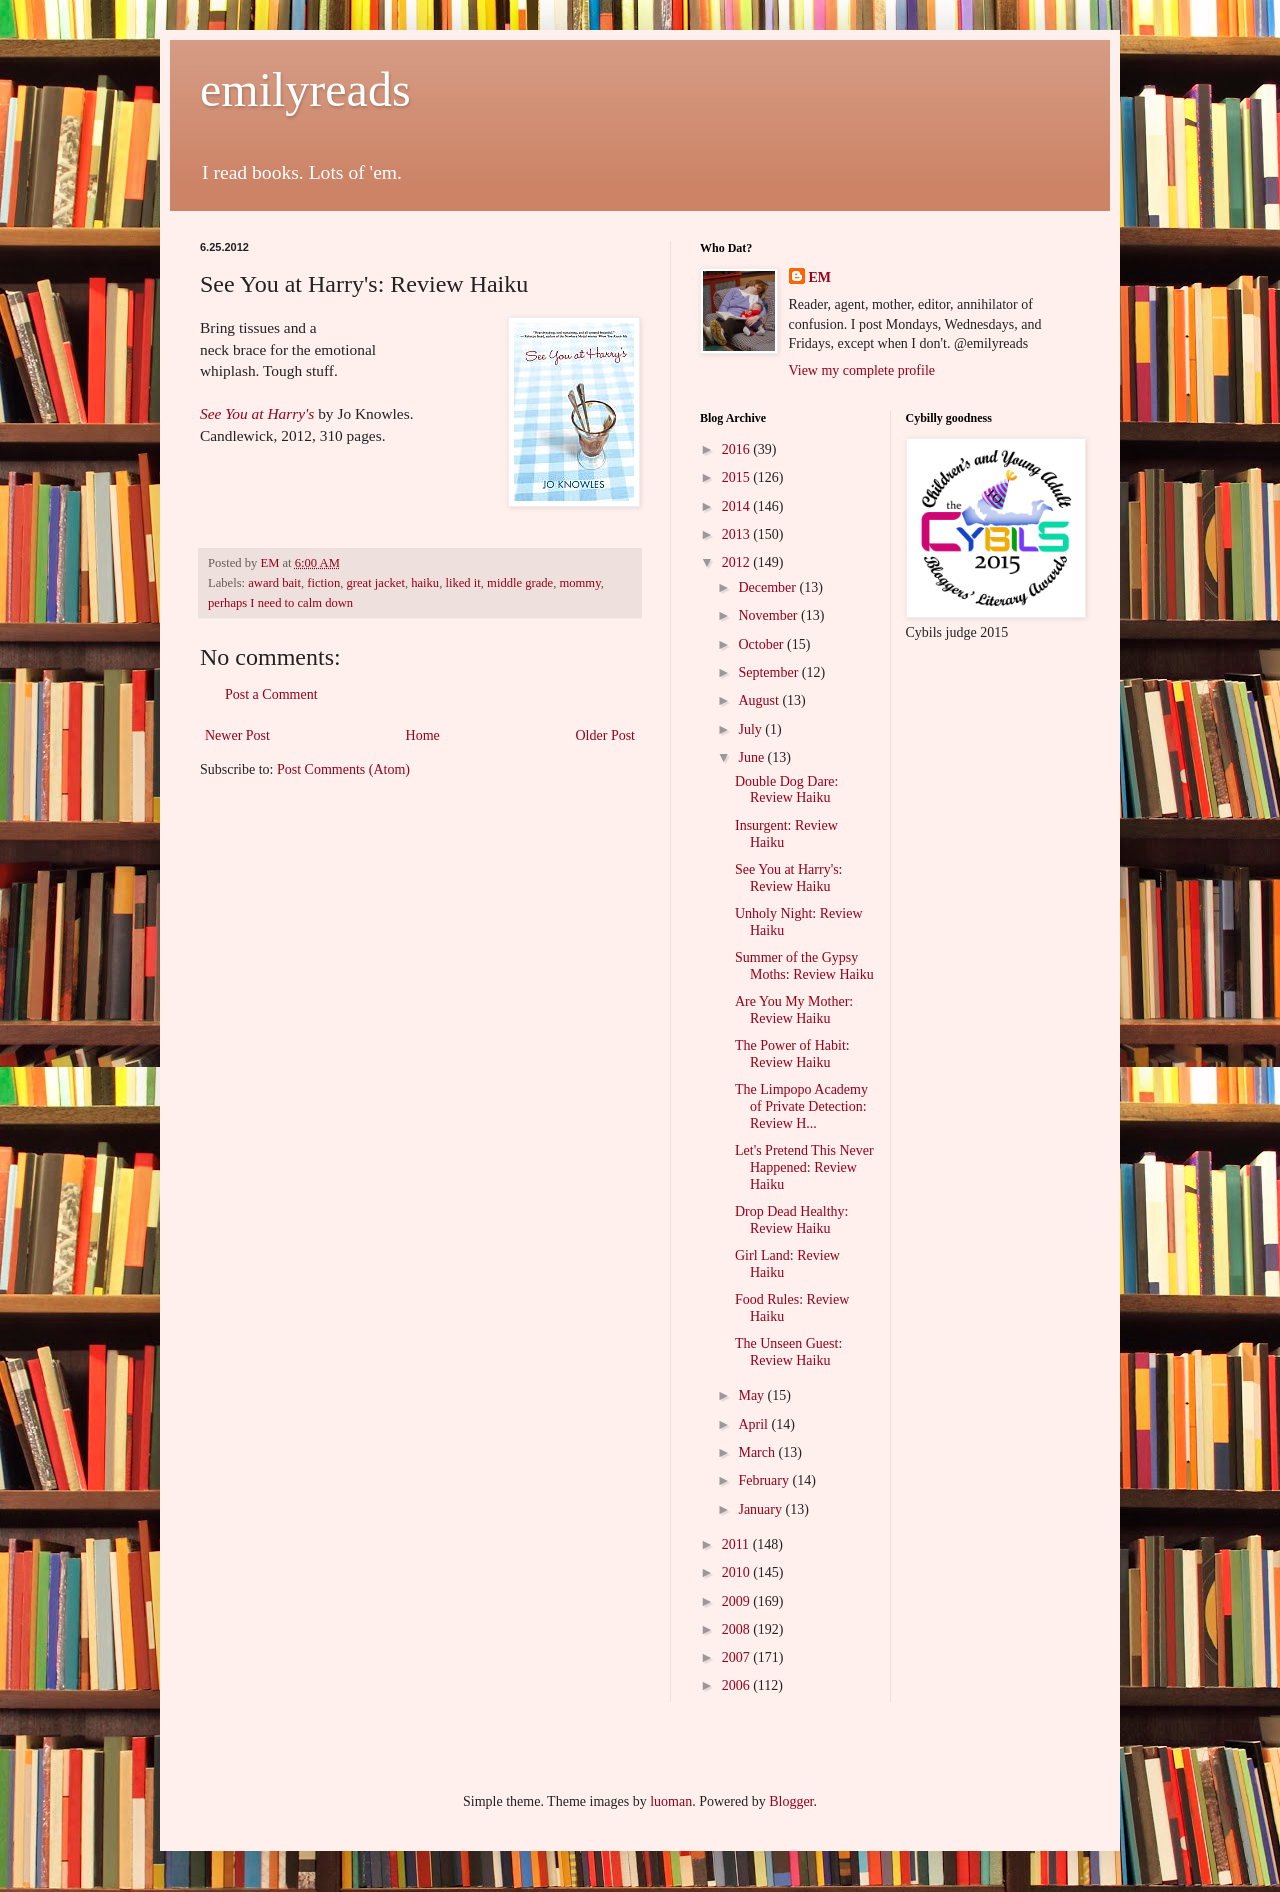 This screenshot has height=1892, width=1280. I want to click on Blogger, so click(791, 1801).